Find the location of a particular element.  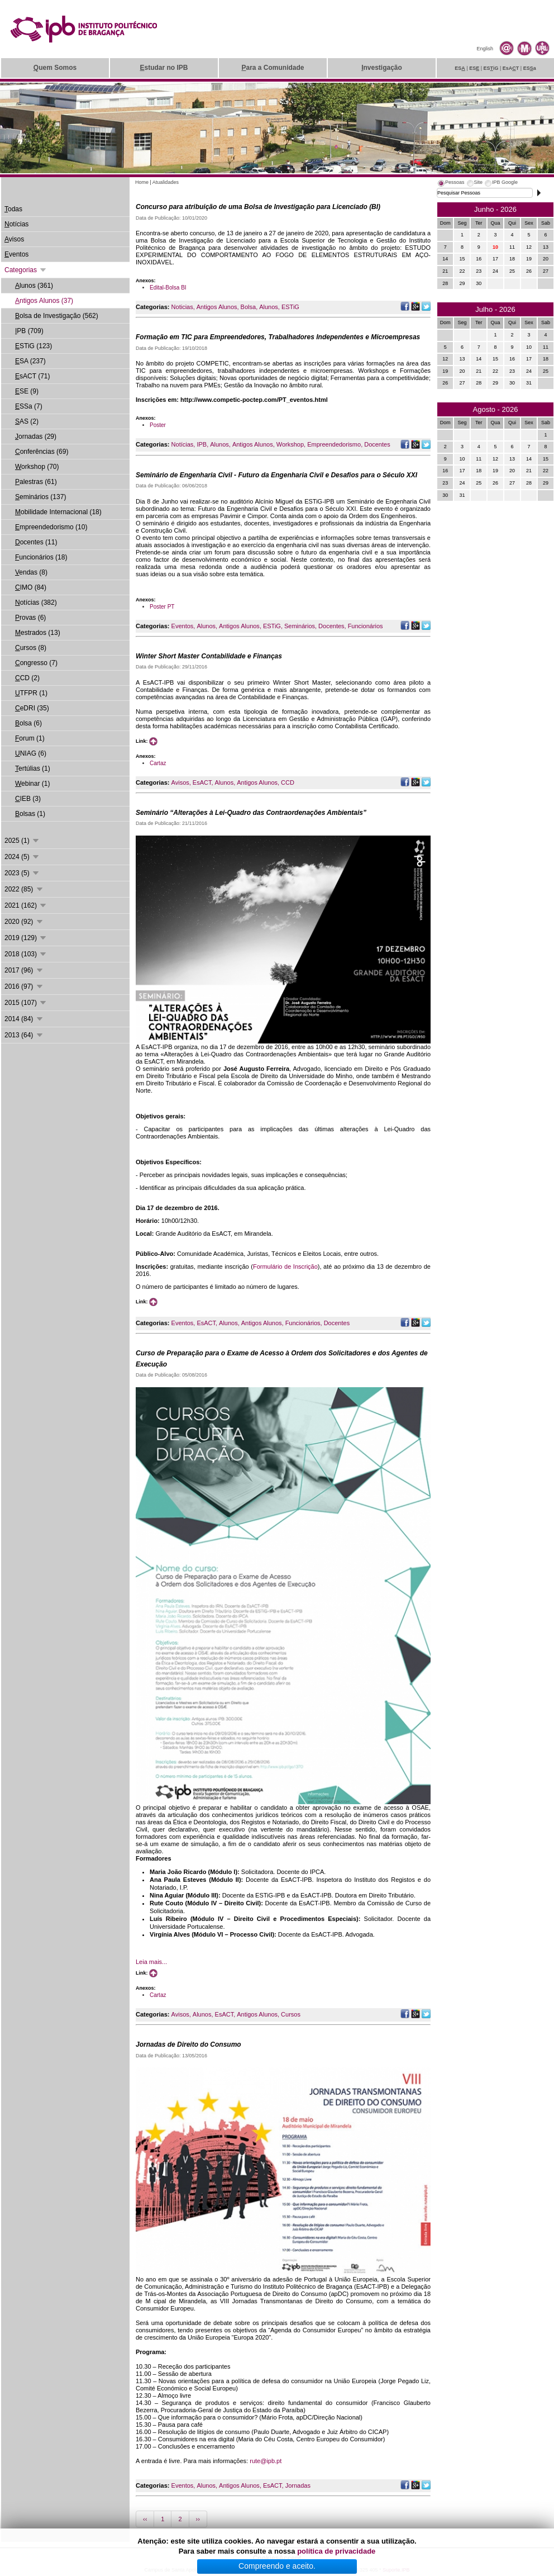

Winter Short Master Contabilidade e Finanças is located at coordinates (209, 656).